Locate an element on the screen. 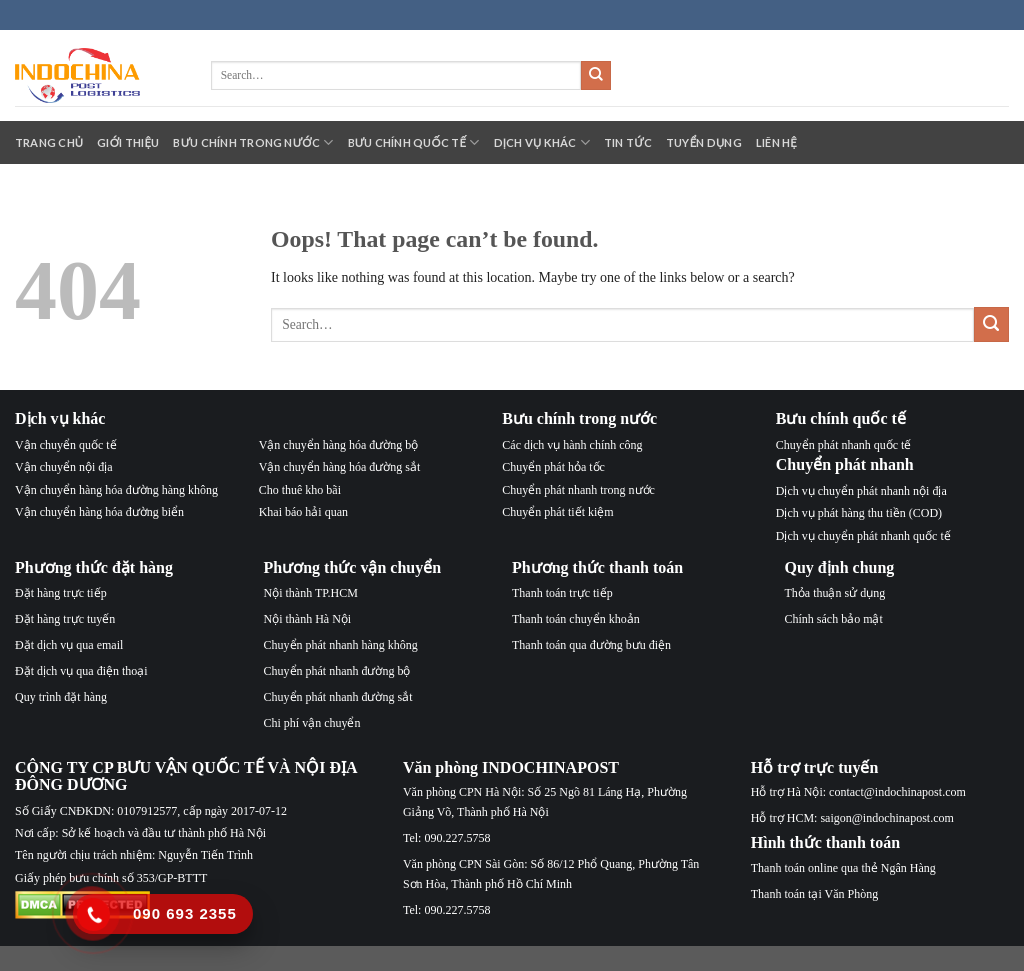 This screenshot has height=971, width=1024. Vận chuyển hàng hóa đường sắt is located at coordinates (340, 467).